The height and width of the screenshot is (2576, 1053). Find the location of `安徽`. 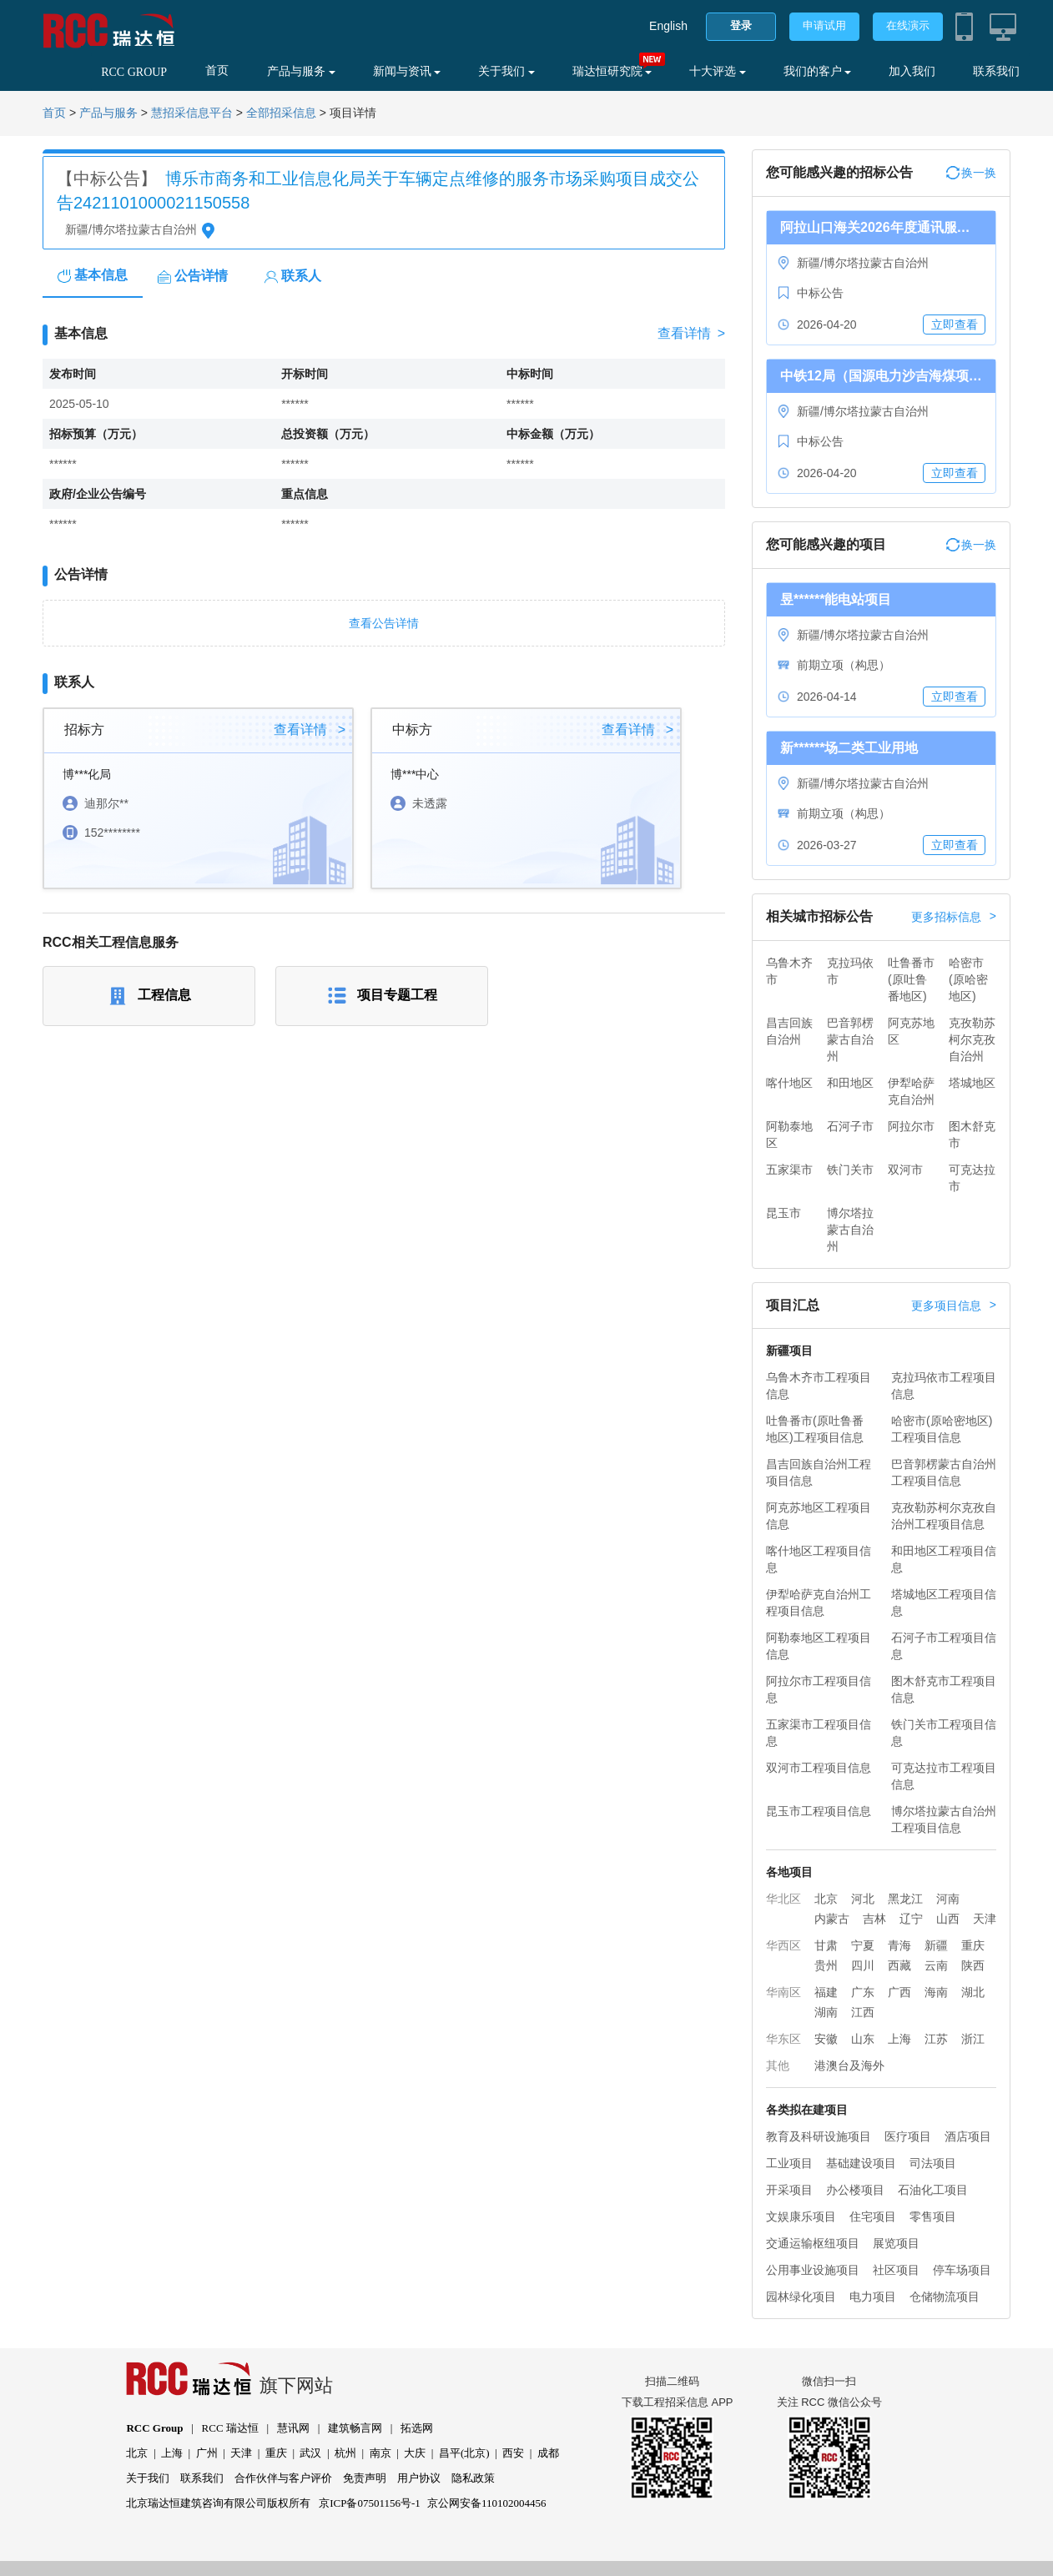

安徽 is located at coordinates (826, 2038).